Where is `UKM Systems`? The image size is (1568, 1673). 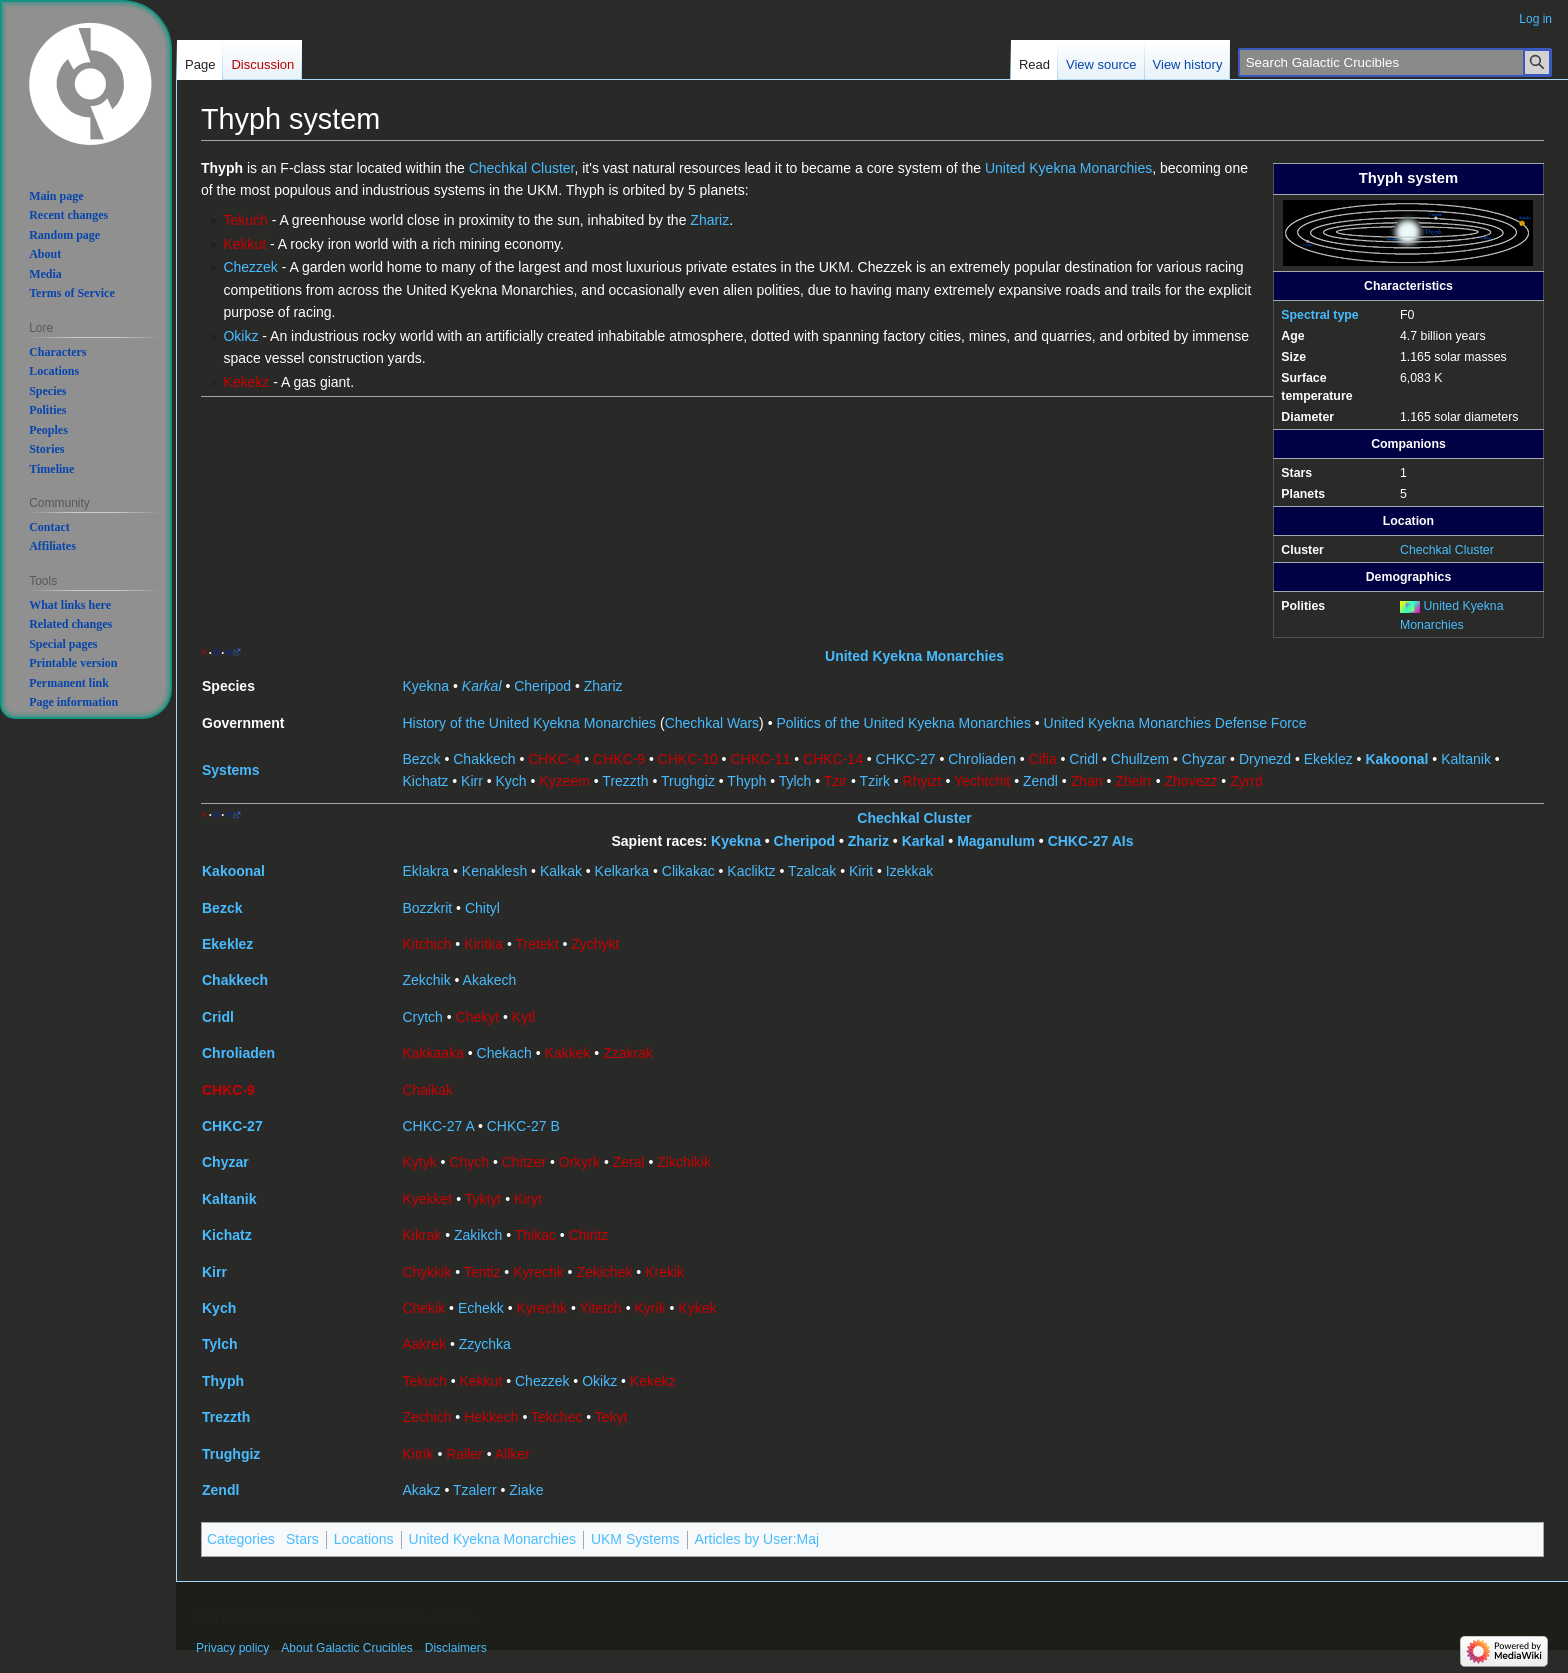 UKM Systems is located at coordinates (635, 1539).